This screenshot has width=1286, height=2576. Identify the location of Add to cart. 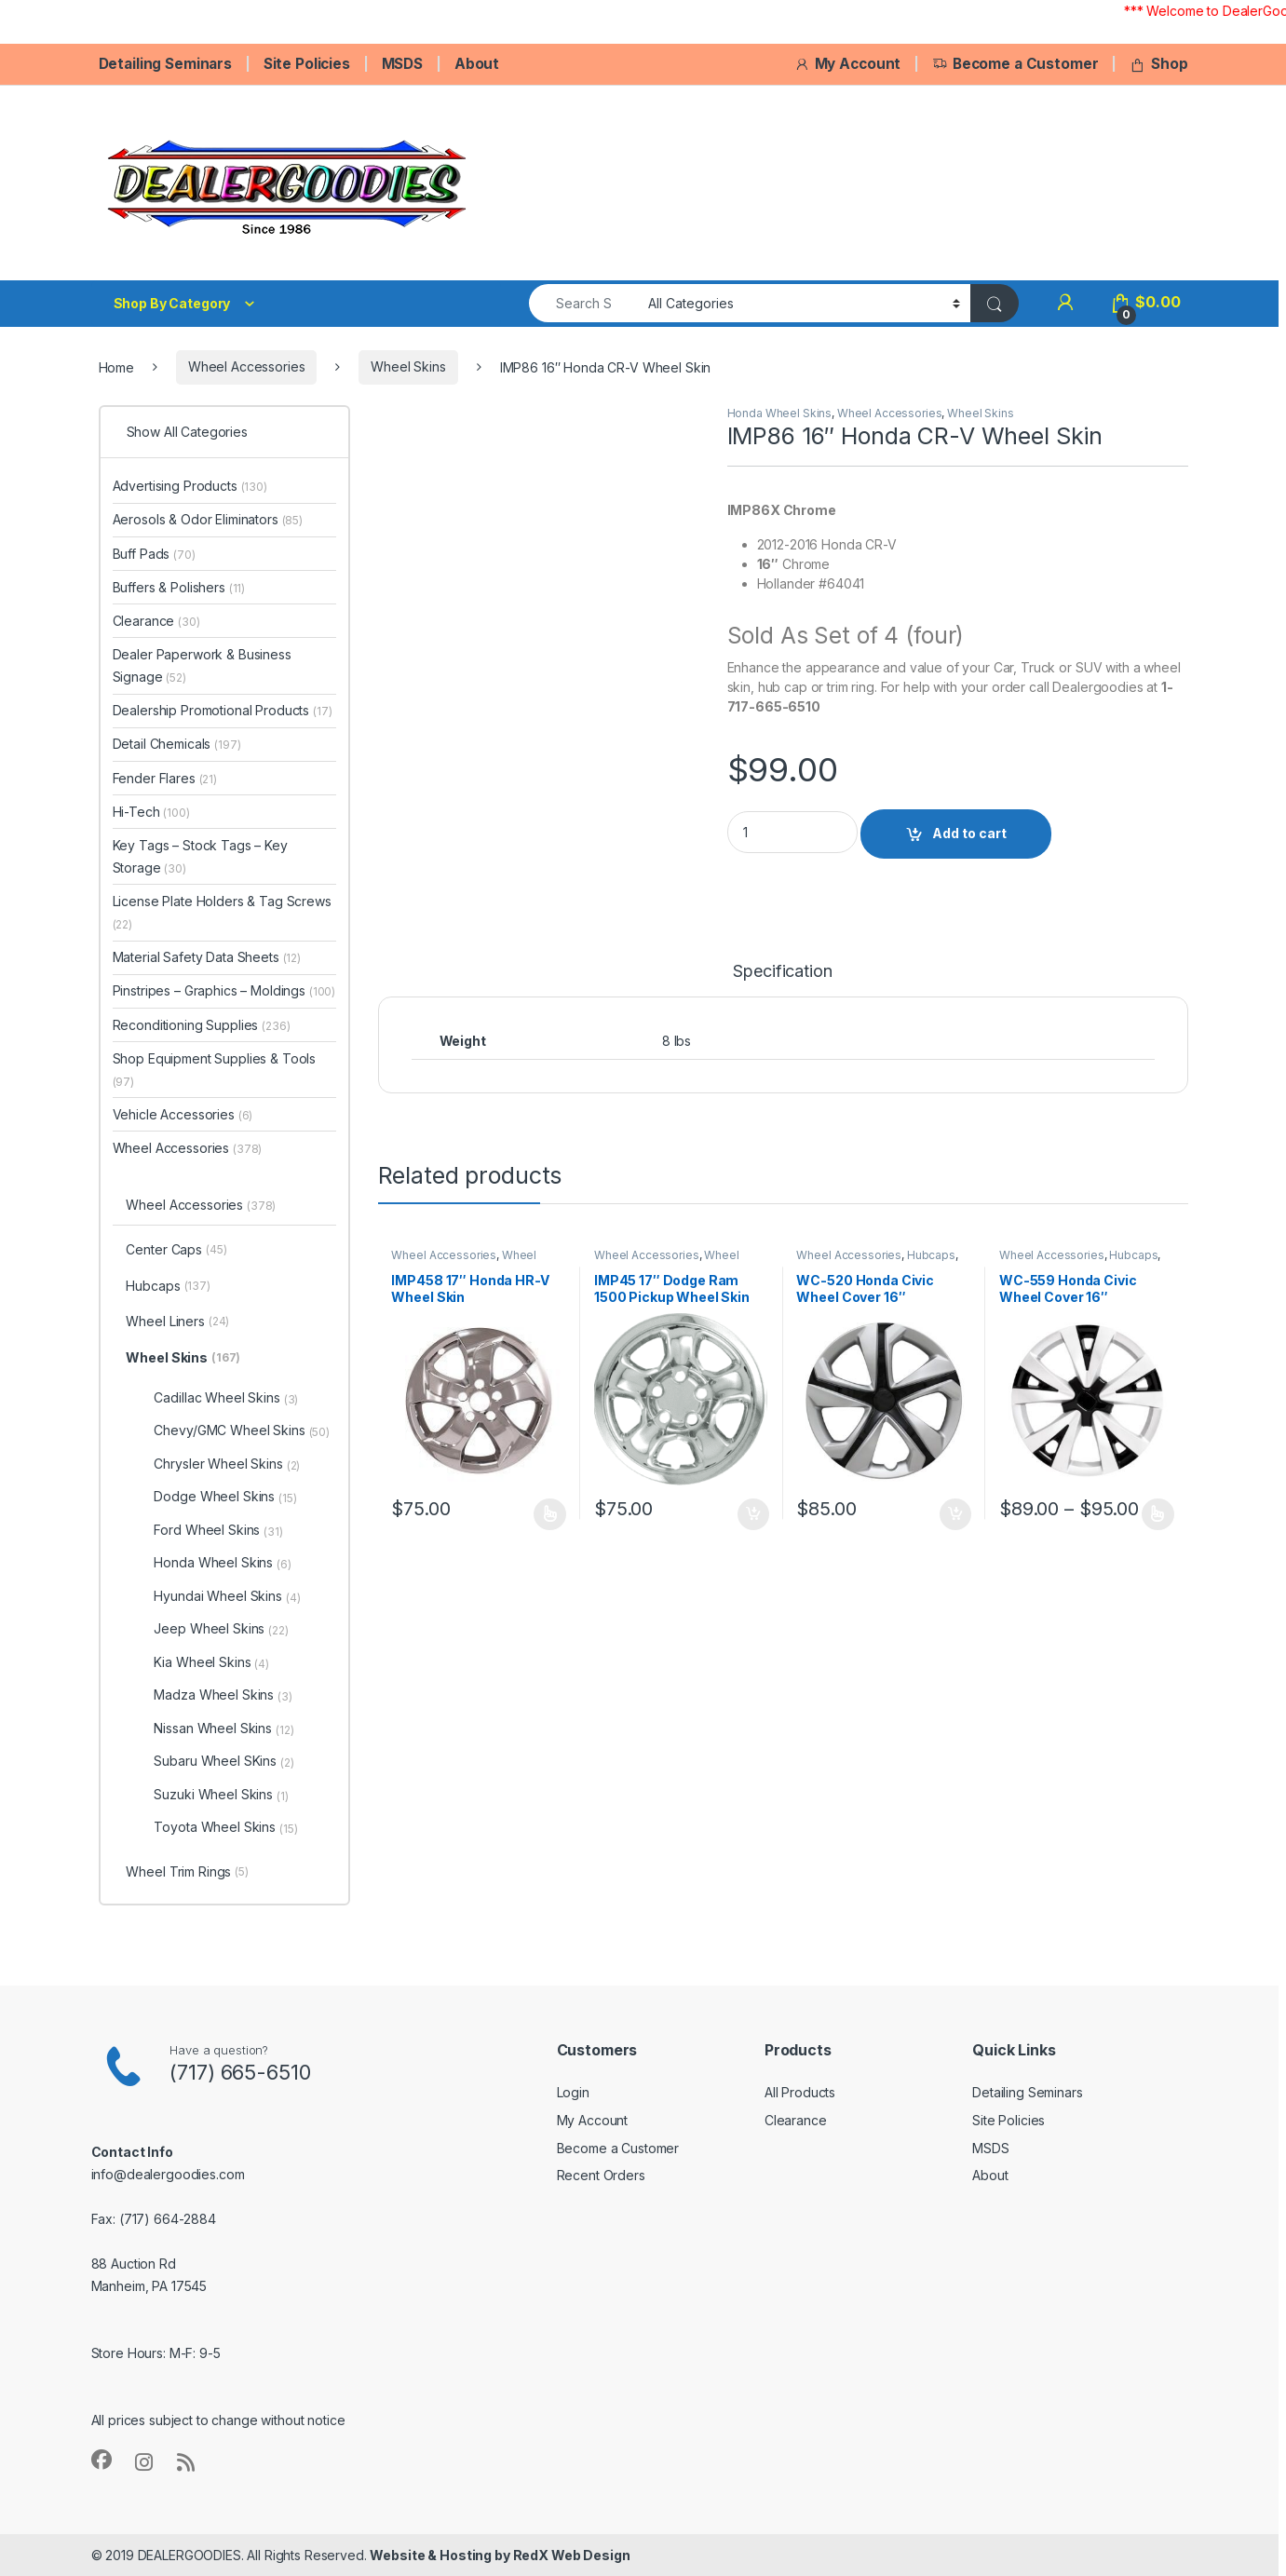
(969, 833).